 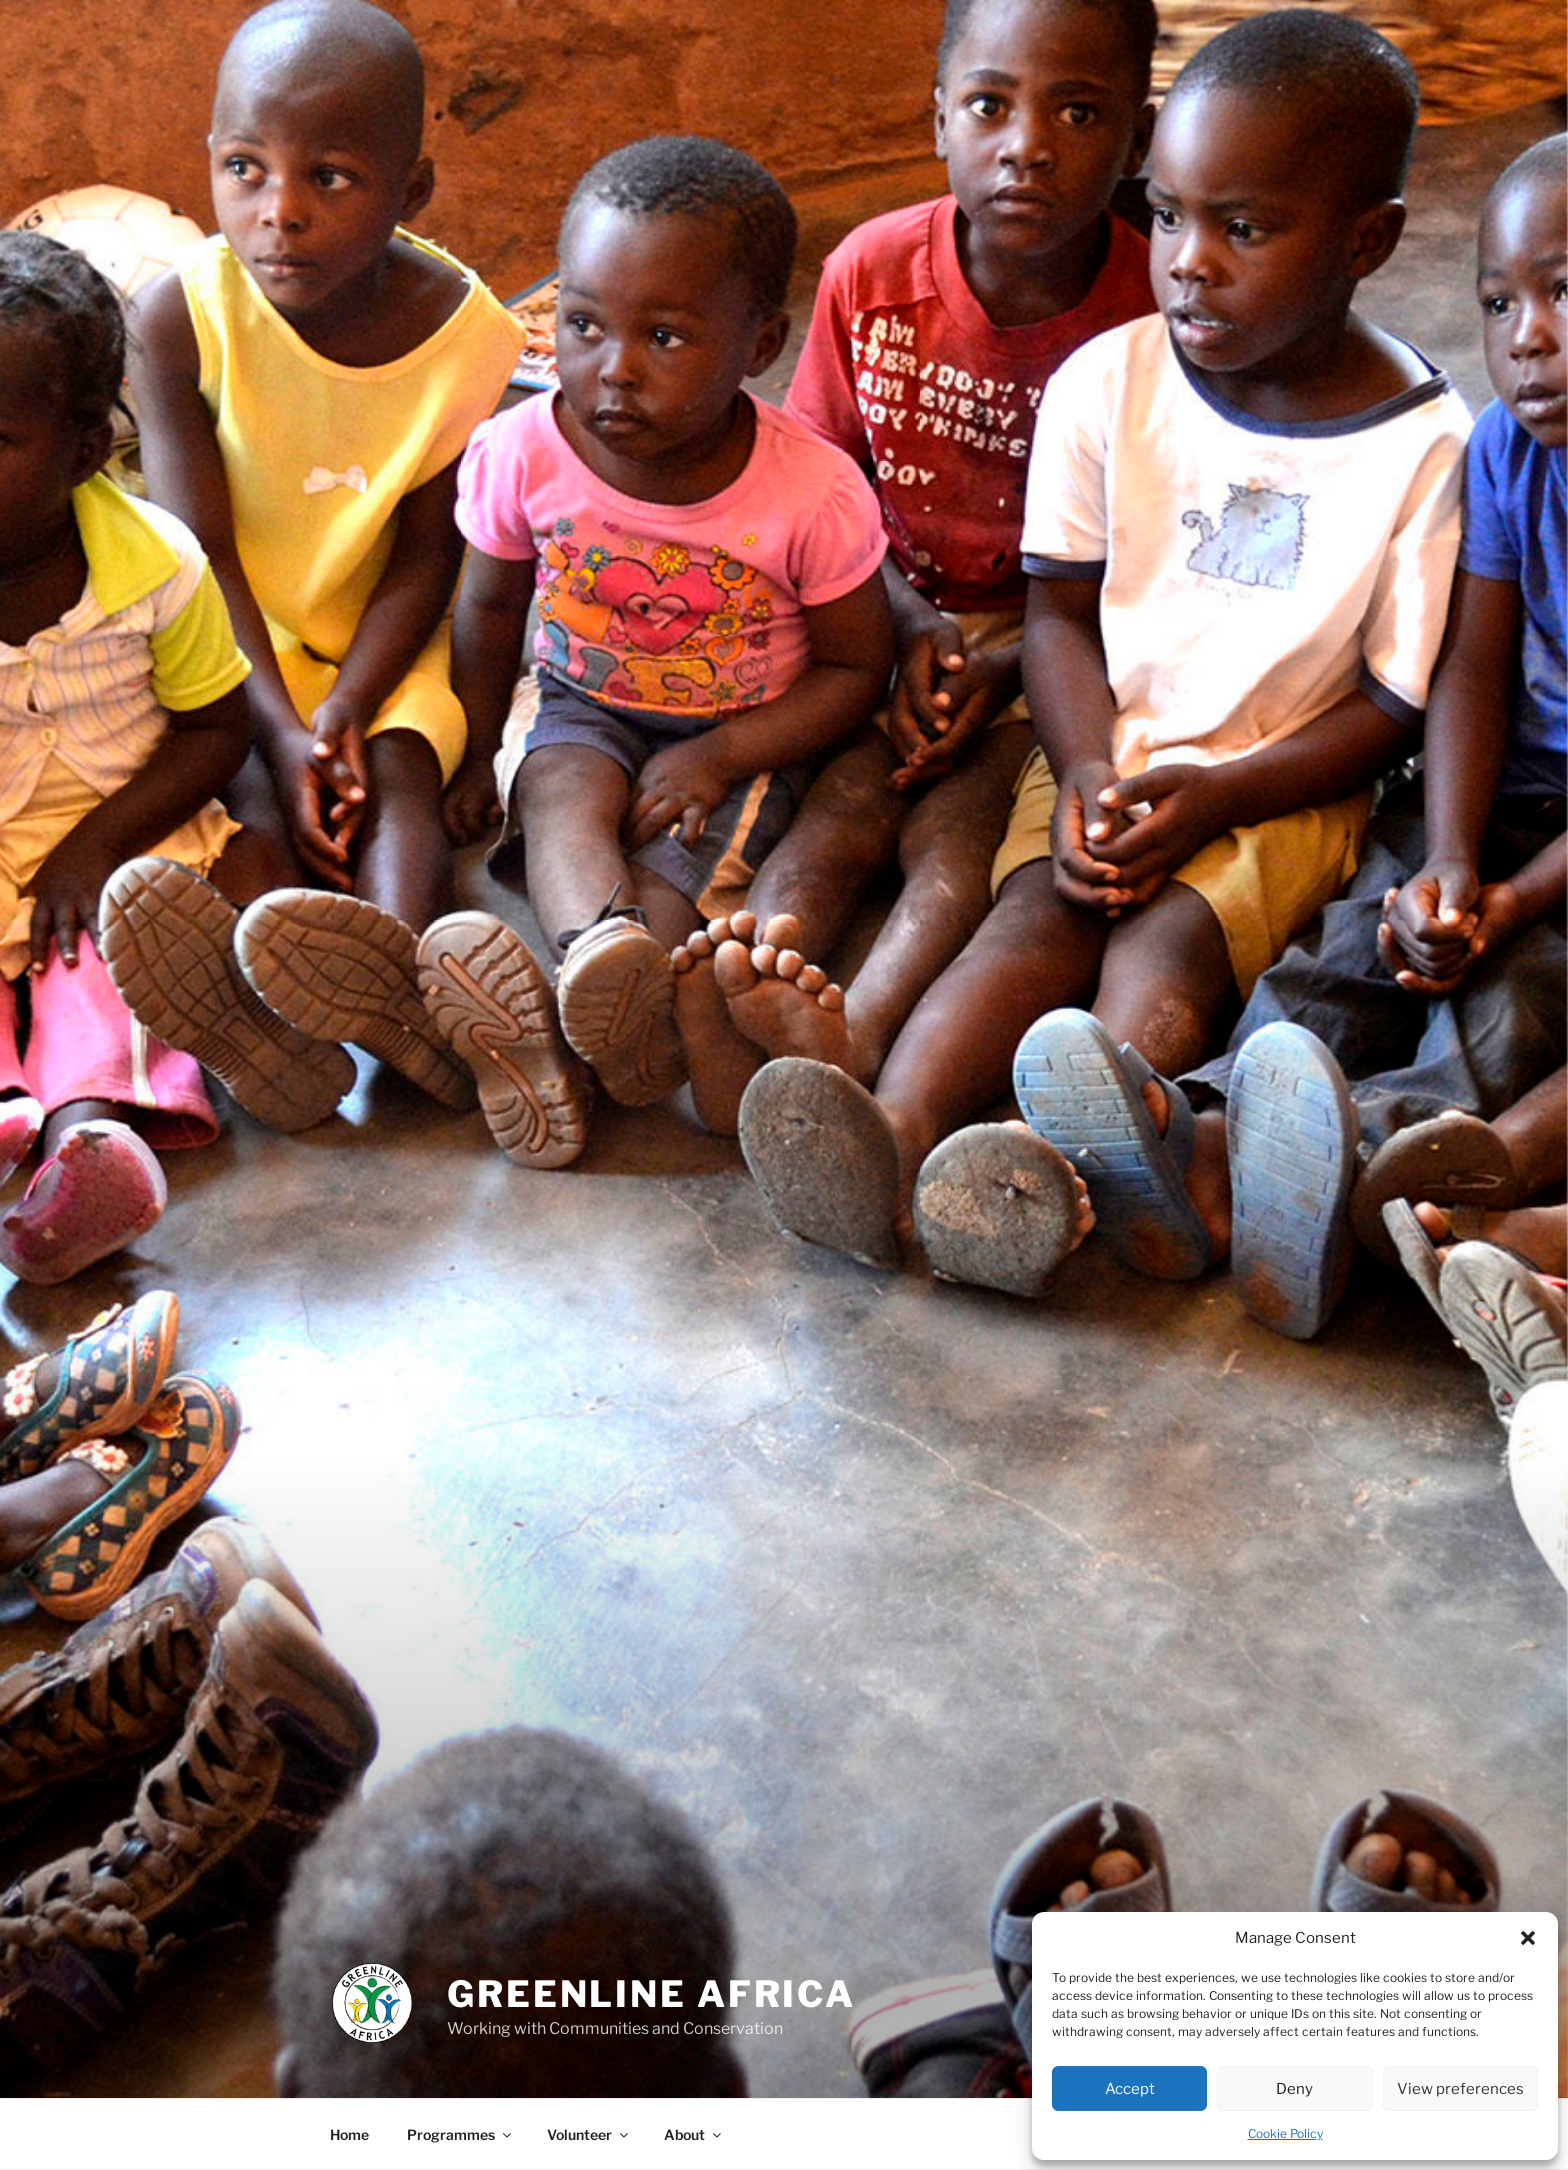 I want to click on Programmes, so click(x=460, y=2134).